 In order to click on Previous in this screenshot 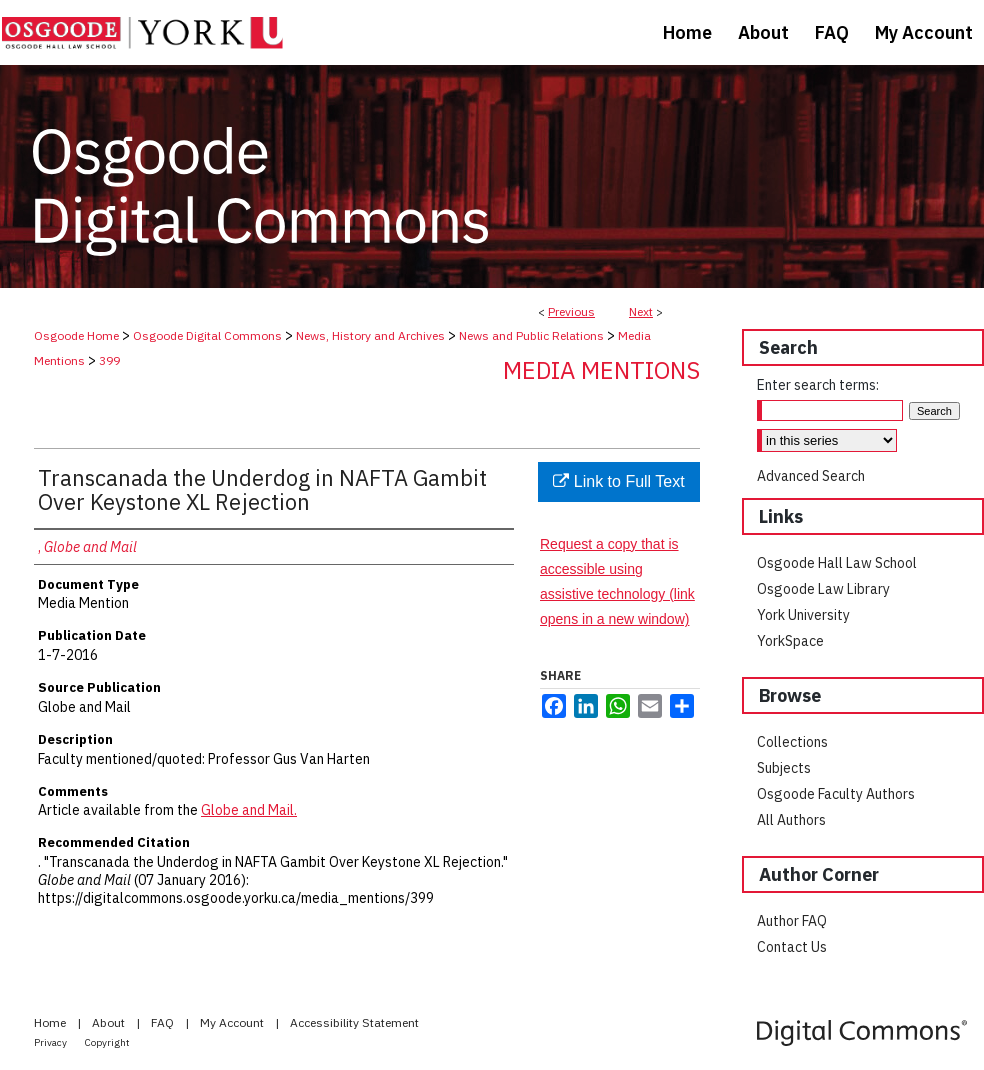, I will do `click(571, 311)`.